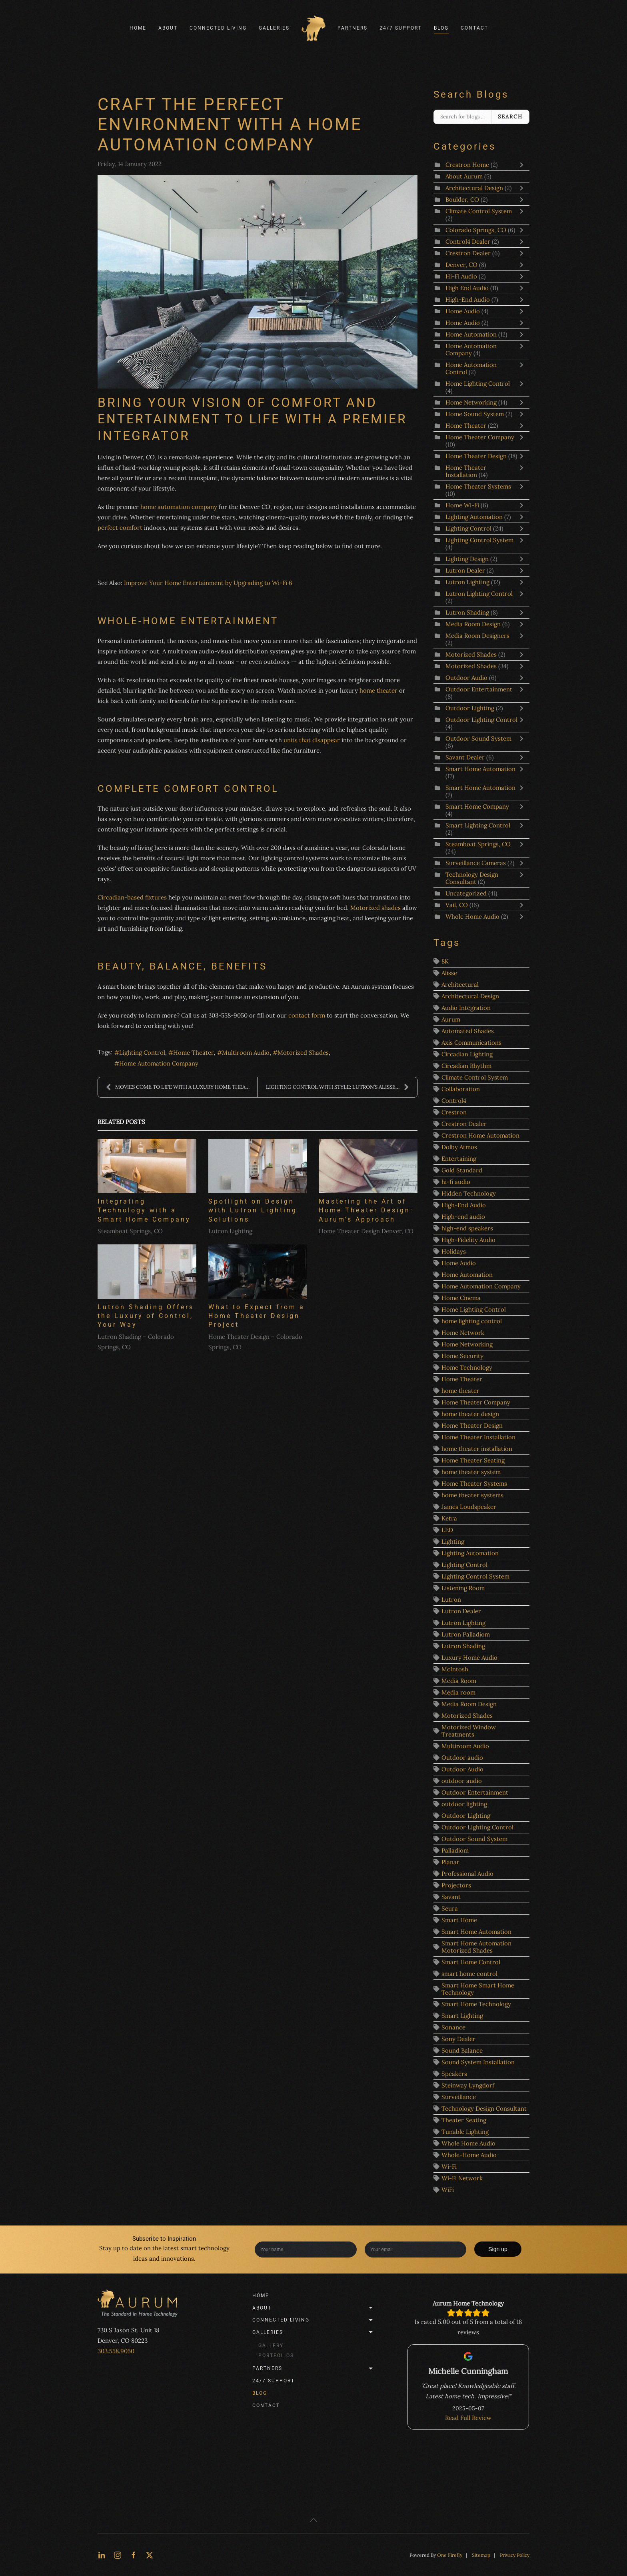 The width and height of the screenshot is (627, 2576). What do you see at coordinates (450, 1862) in the screenshot?
I see `Planar` at bounding box center [450, 1862].